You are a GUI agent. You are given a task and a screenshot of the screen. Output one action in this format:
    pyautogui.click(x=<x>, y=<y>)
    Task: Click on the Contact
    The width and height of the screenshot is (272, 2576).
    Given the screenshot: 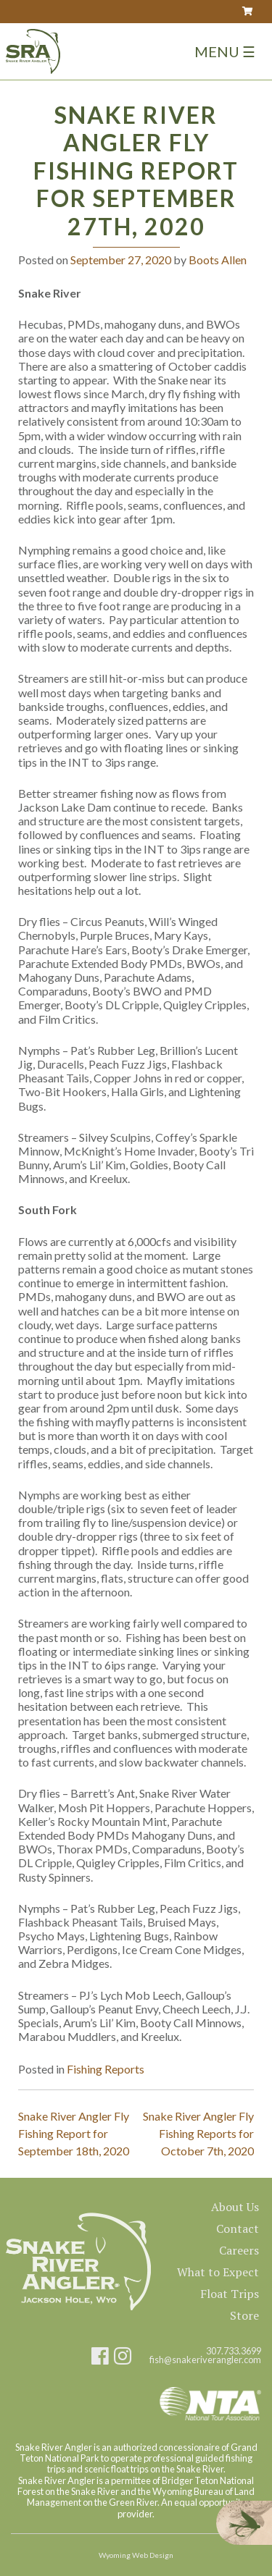 What is the action you would take?
    pyautogui.click(x=237, y=2228)
    